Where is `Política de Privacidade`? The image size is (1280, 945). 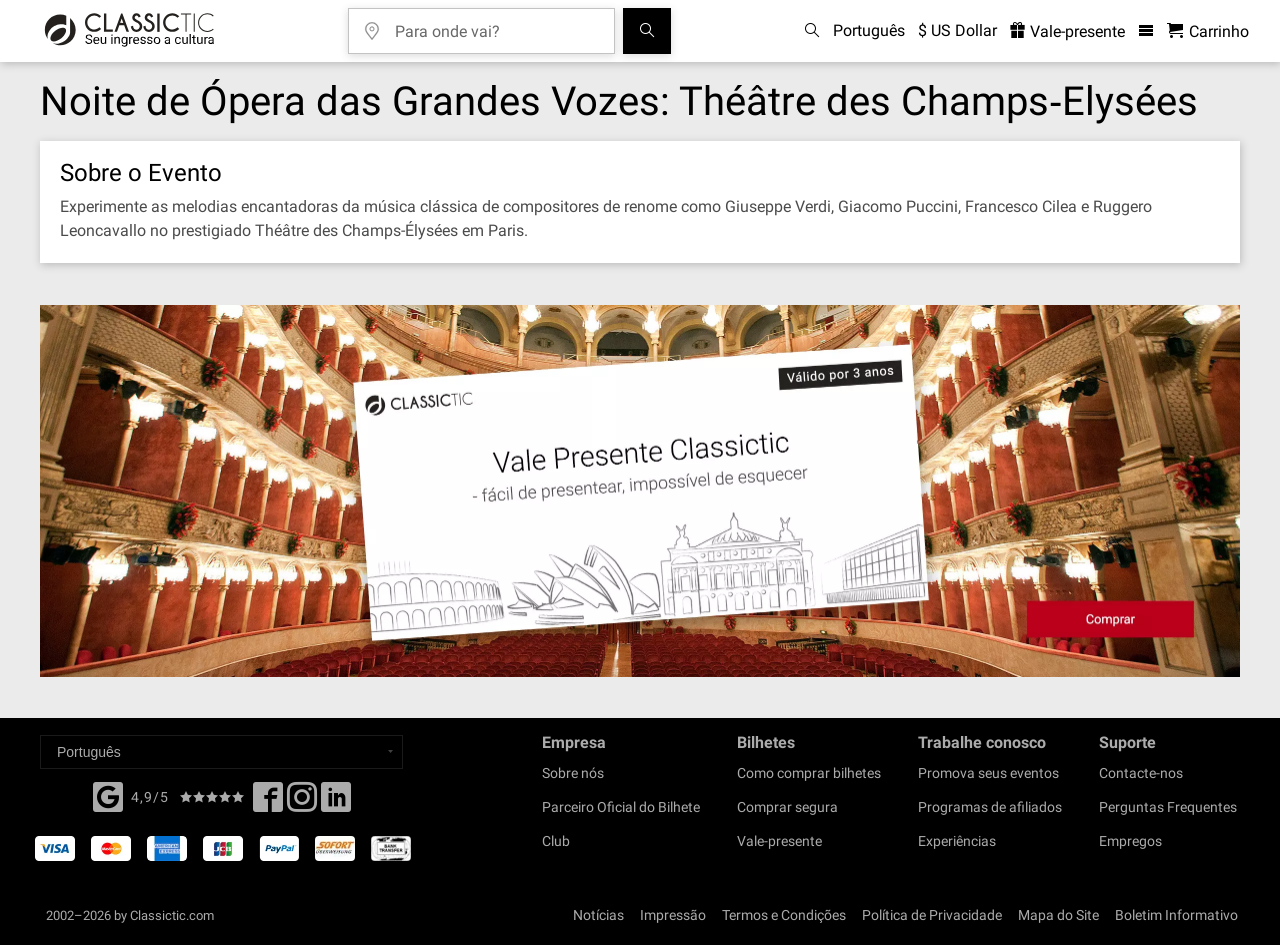
Política de Privacidade is located at coordinates (932, 915).